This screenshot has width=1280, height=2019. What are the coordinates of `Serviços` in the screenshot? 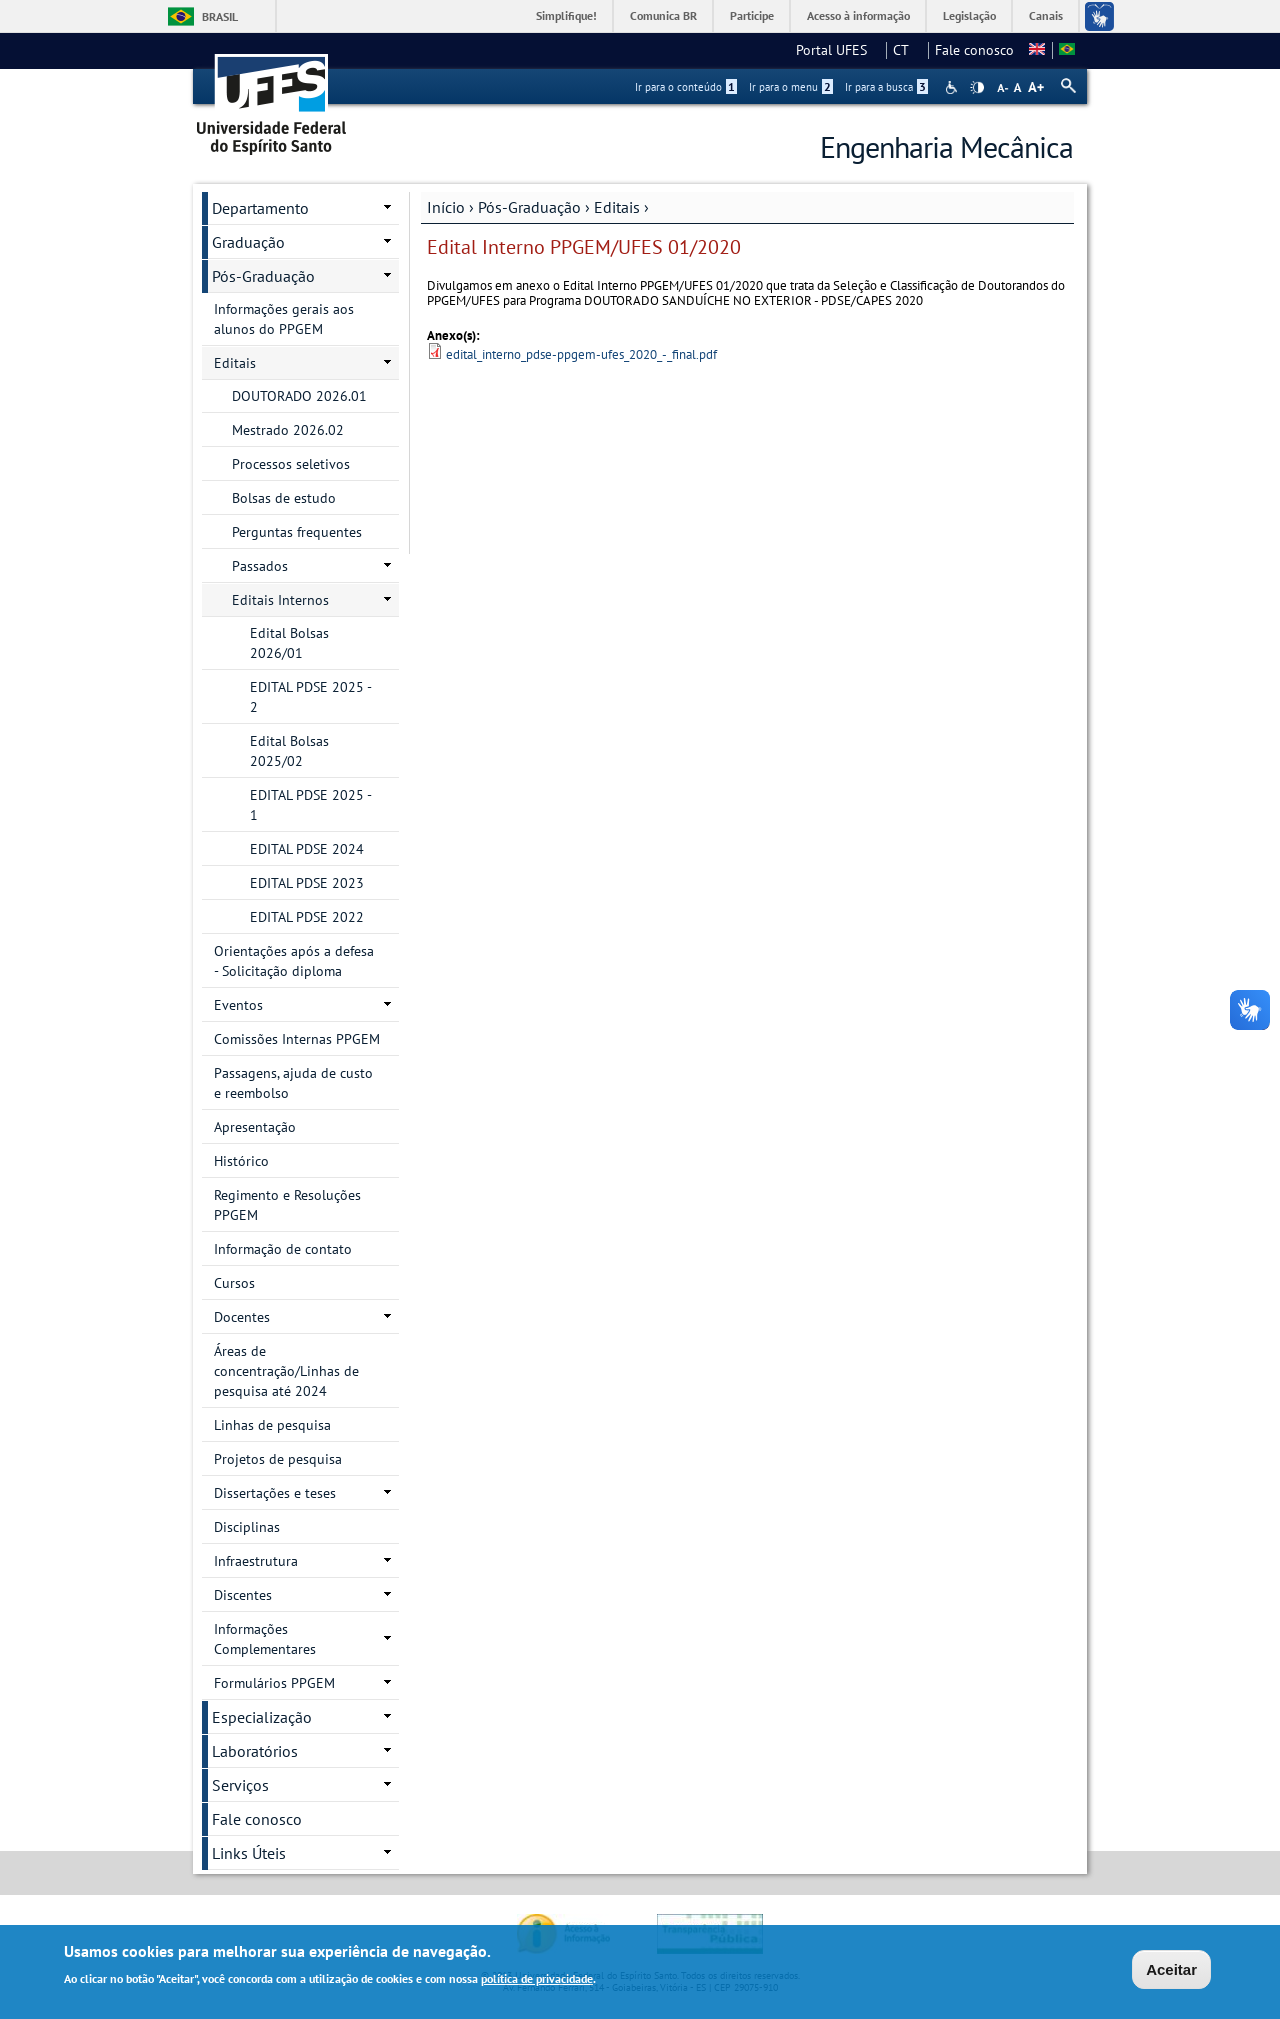 It's located at (240, 1785).